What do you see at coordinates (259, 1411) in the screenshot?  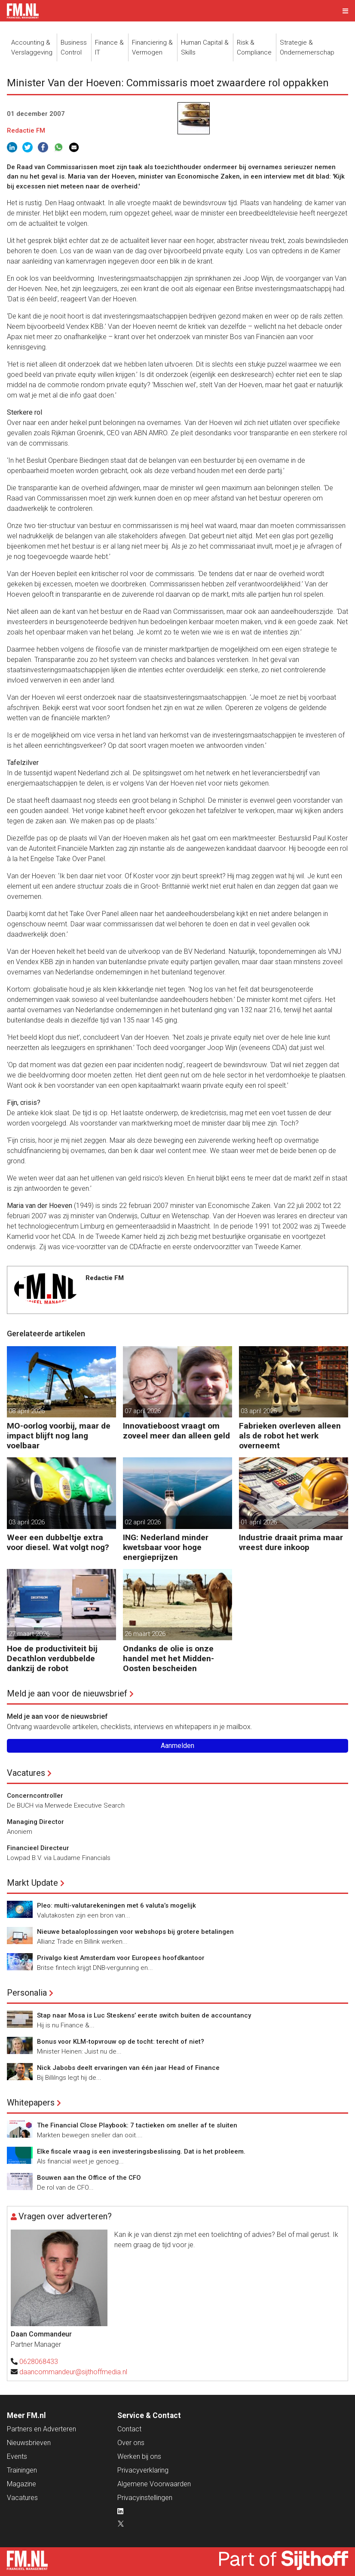 I see `03 april 2026` at bounding box center [259, 1411].